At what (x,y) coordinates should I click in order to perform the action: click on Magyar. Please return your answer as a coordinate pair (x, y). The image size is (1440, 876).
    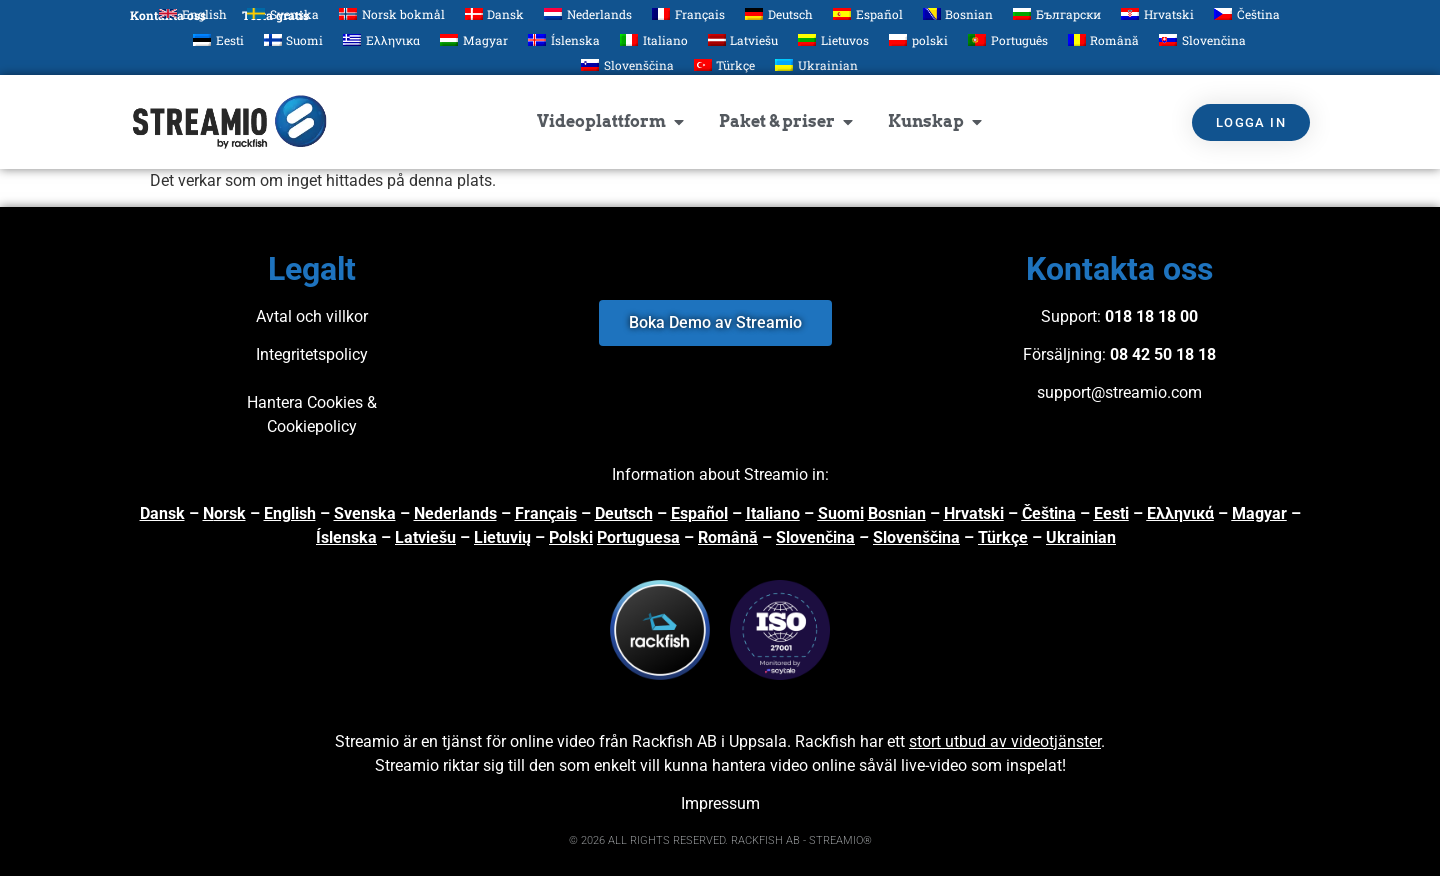
    Looking at the image, I should click on (1259, 513).